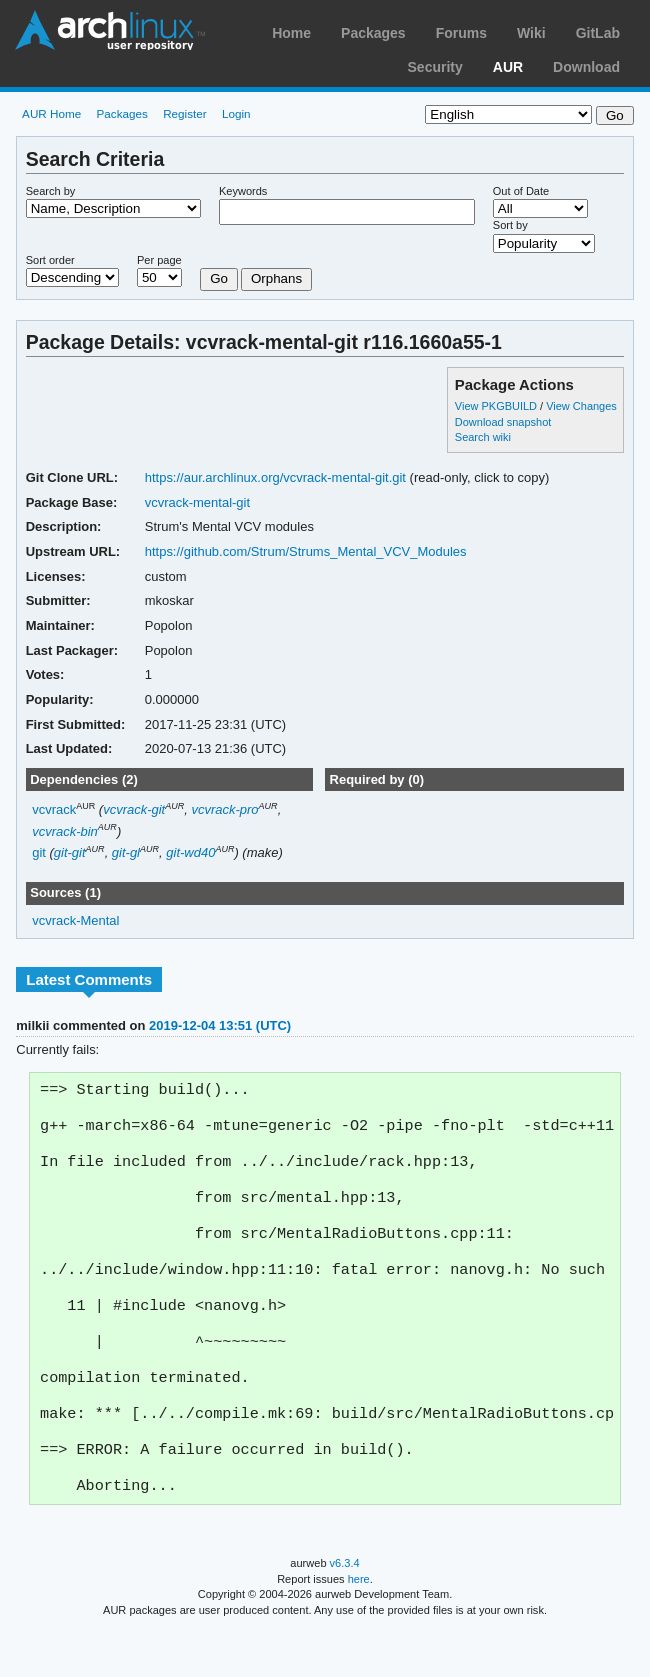  I want to click on Download snapshot, so click(503, 422).